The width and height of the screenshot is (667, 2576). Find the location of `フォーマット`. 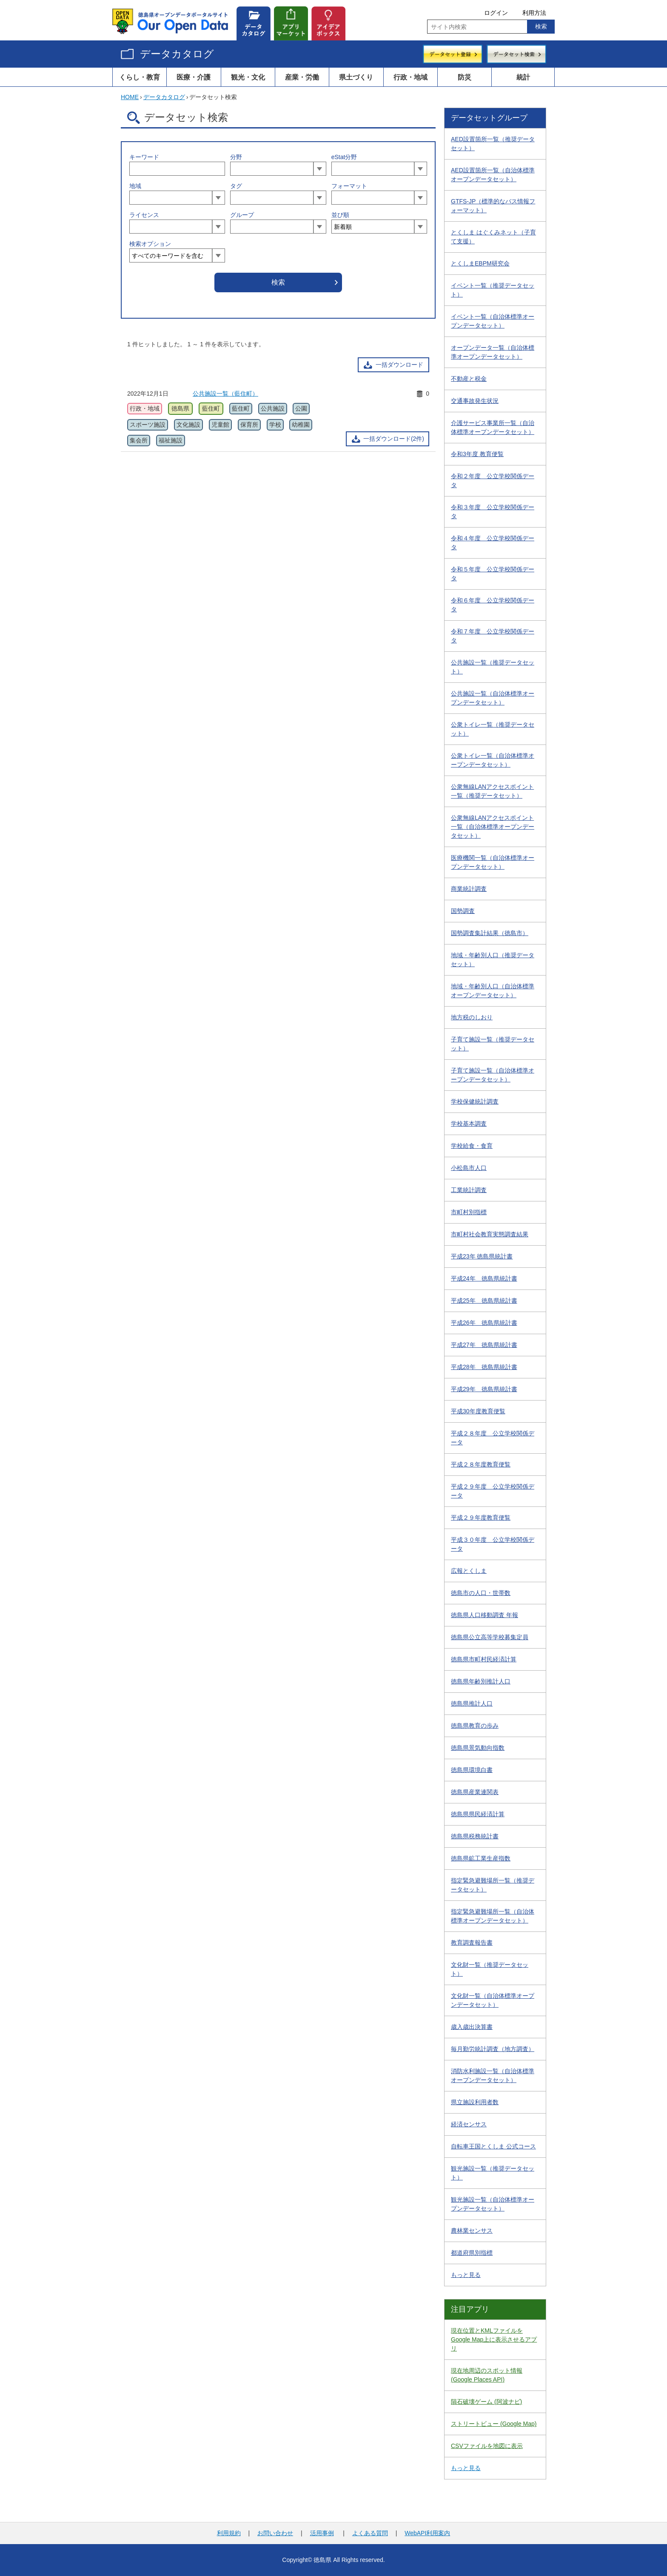

フォーマット is located at coordinates (349, 186).